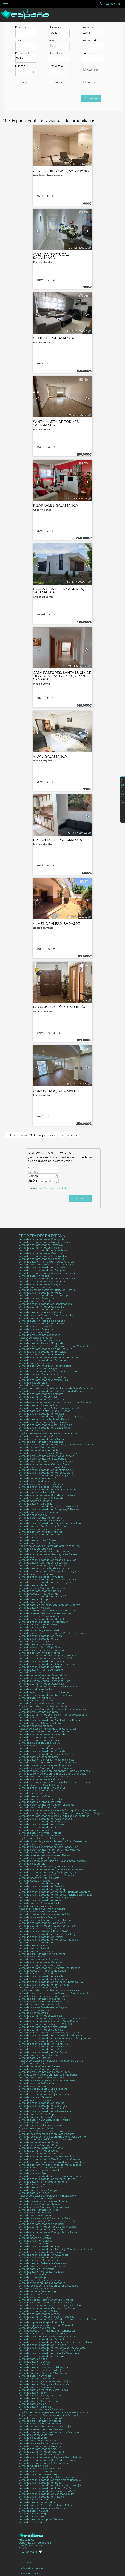 This screenshot has height=2576, width=125. Describe the element at coordinates (57, 2319) in the screenshot. I see `Venta de apartamentos en Rincón de la Victoria, Centro historico` at that location.